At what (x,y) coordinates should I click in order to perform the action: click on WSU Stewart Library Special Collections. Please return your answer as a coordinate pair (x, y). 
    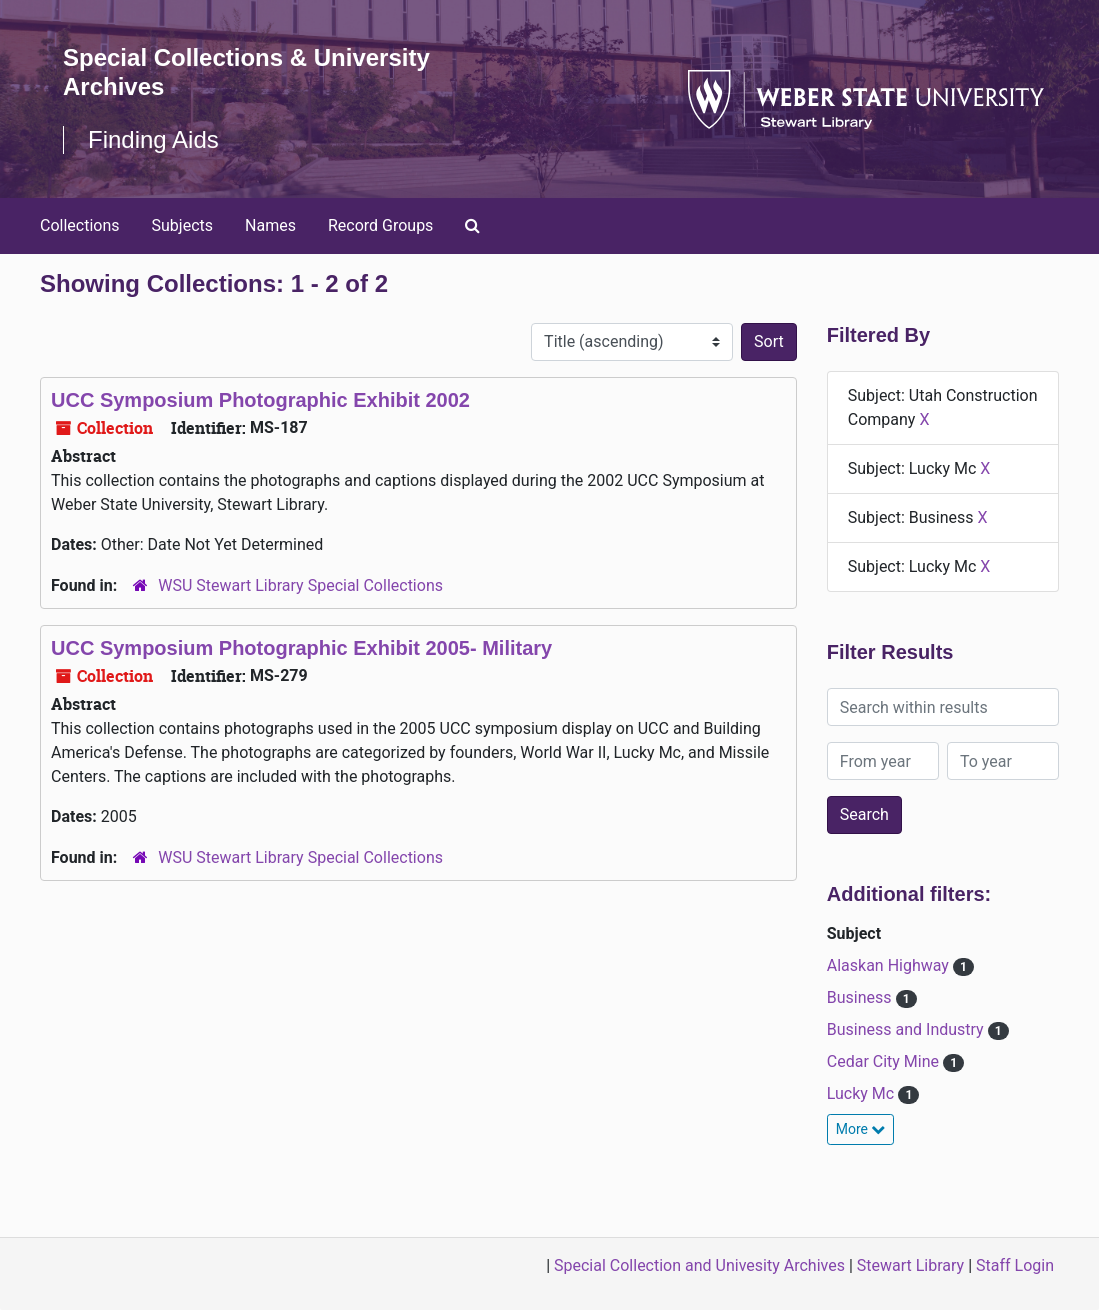
    Looking at the image, I should click on (300, 585).